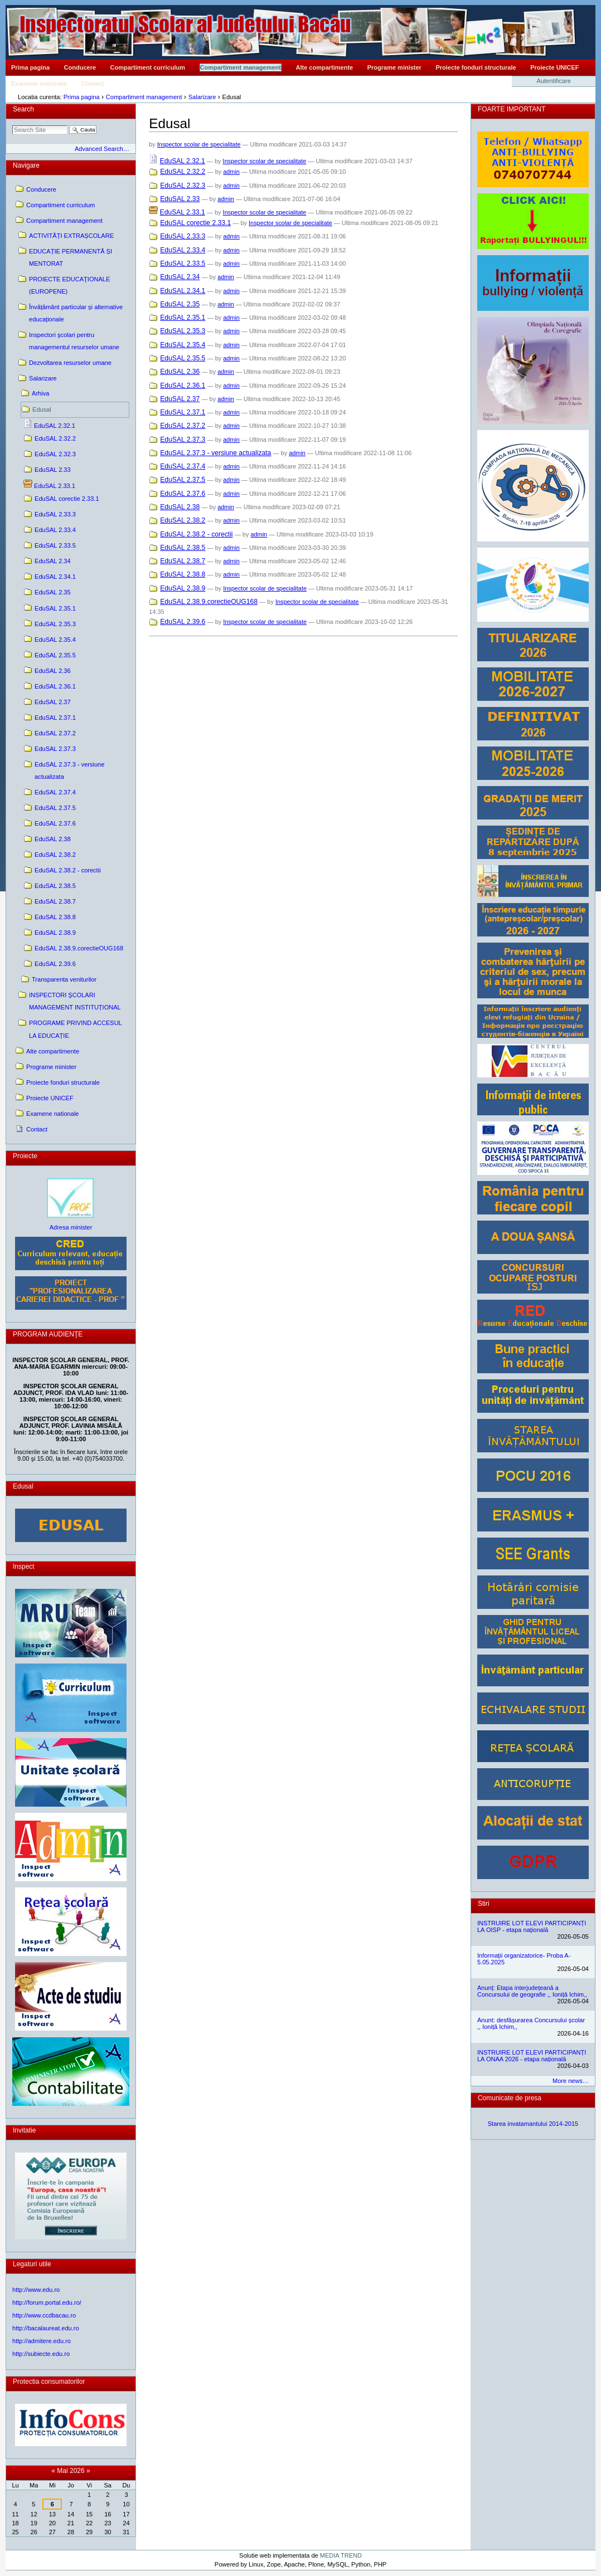  I want to click on EduSAL 2.32.2, so click(182, 171).